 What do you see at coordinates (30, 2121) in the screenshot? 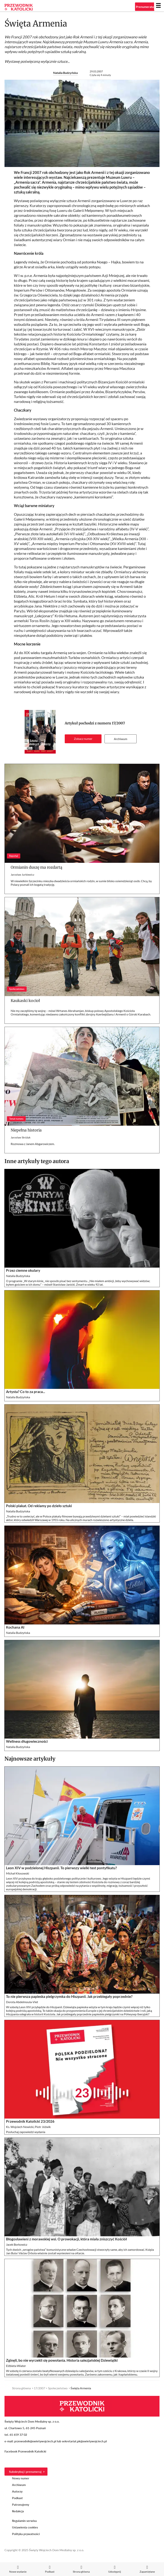
I see `Przewodnik Katolicki 23/2026` at bounding box center [30, 2121].